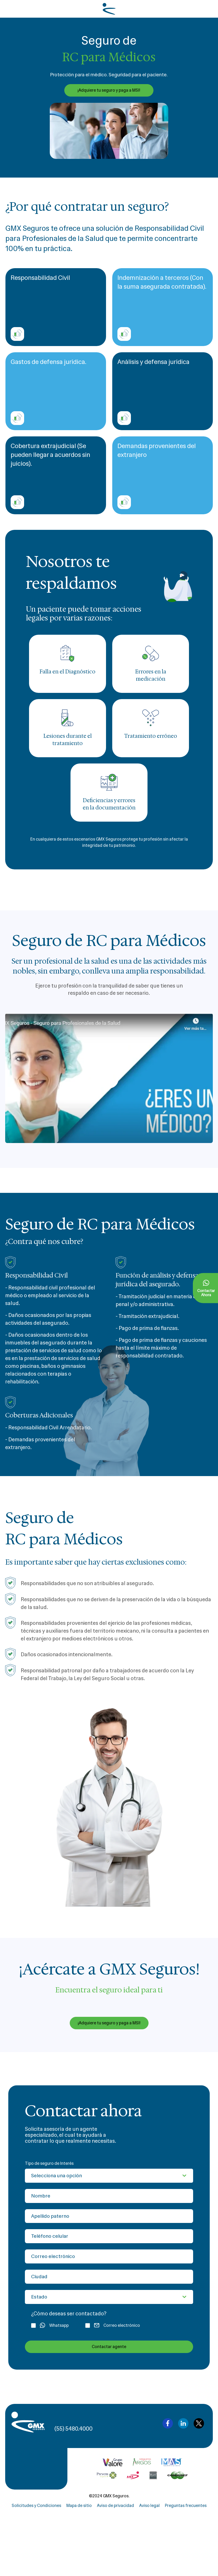 This screenshot has width=218, height=2576. I want to click on (55) 5480.4000, so click(73, 2428).